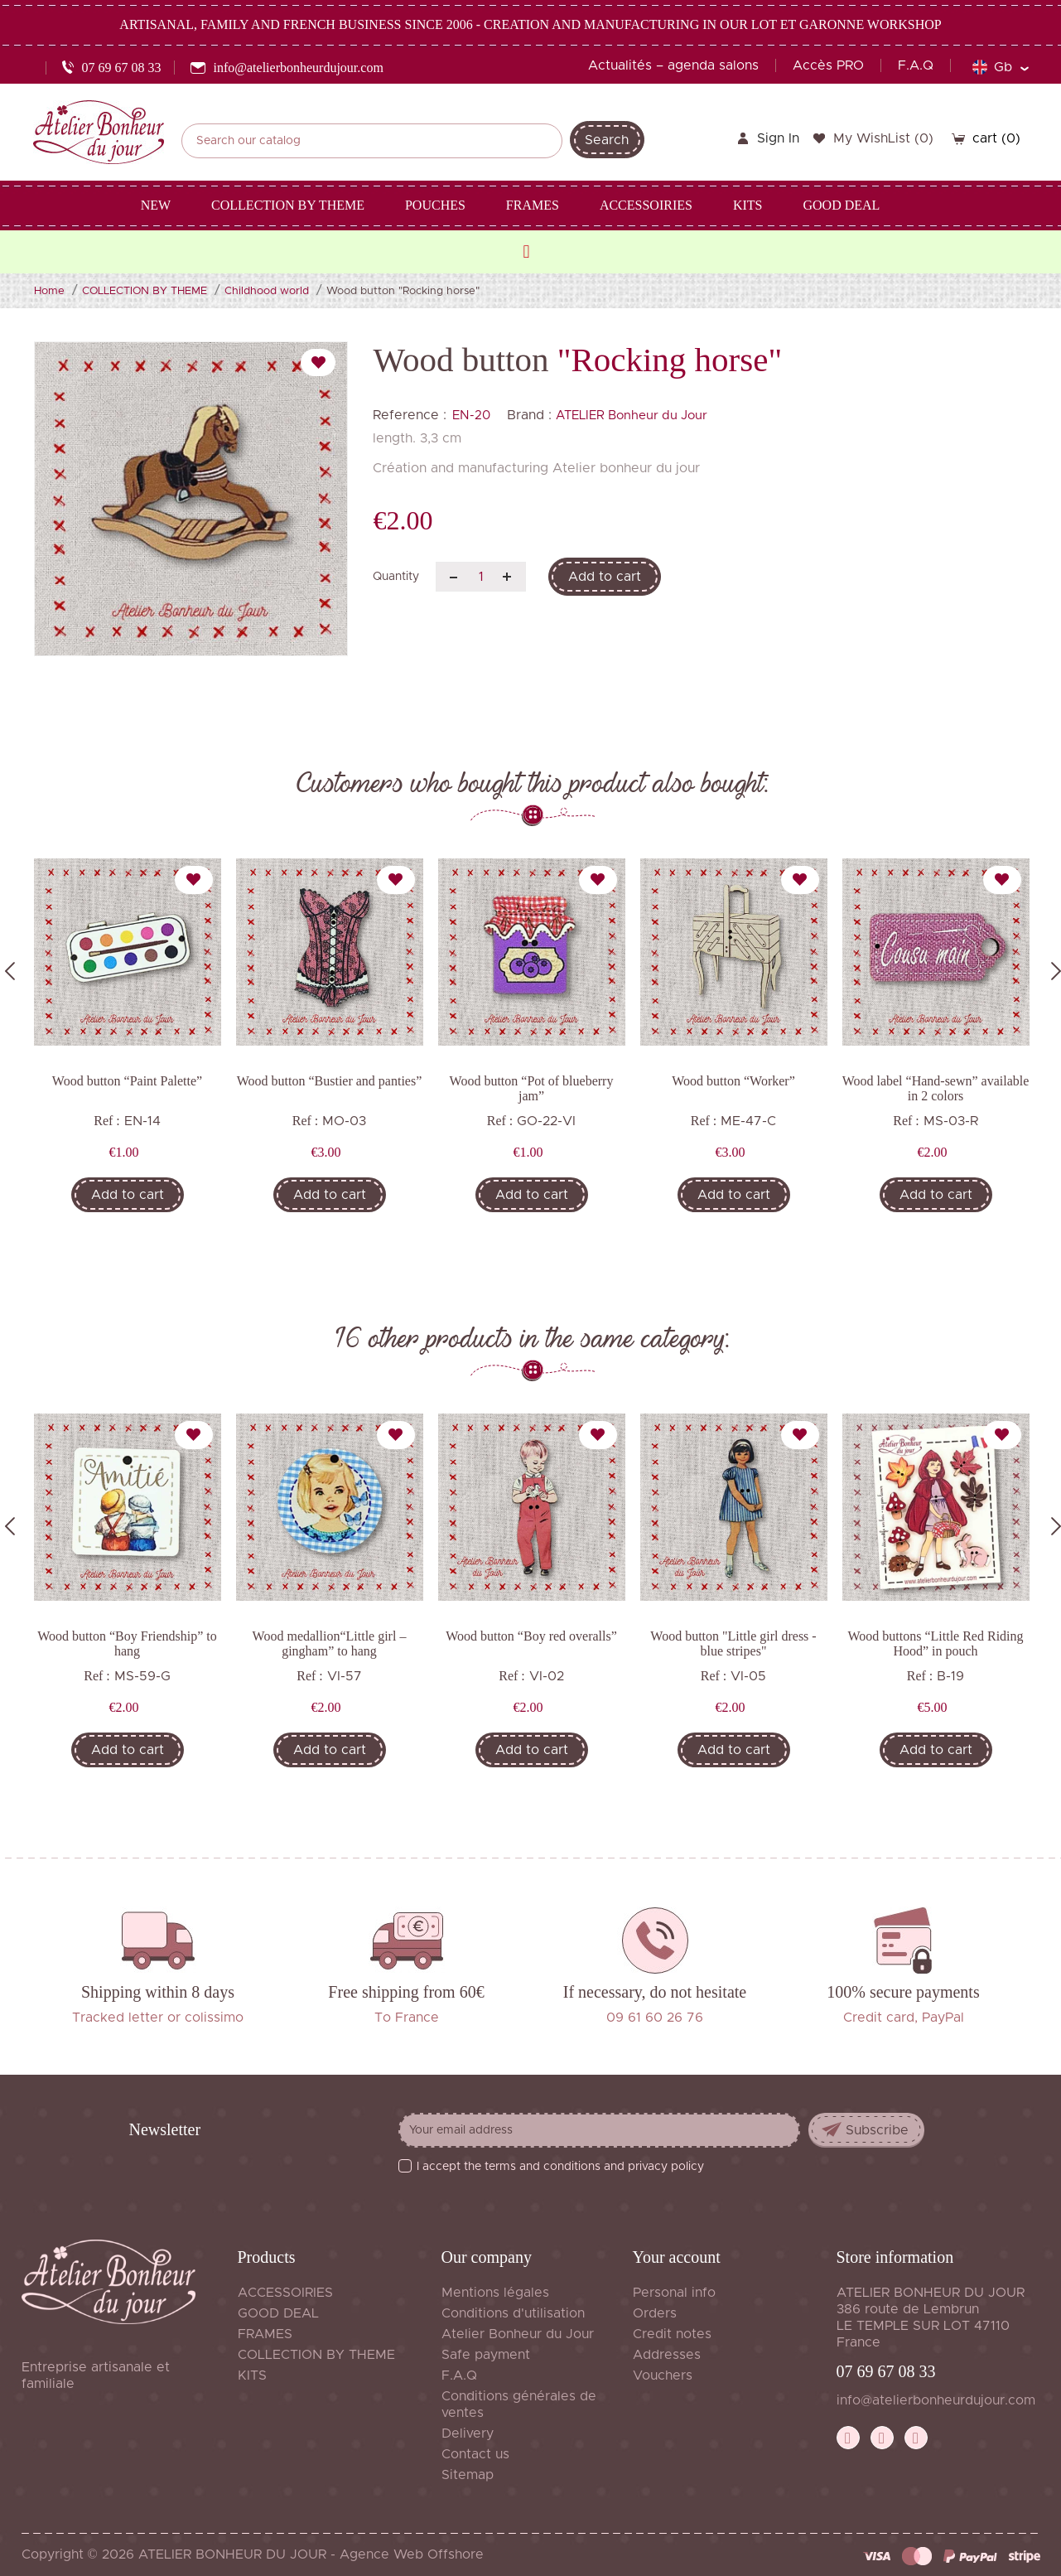  I want to click on Wood button “Paint Palette”, so click(127, 1081).